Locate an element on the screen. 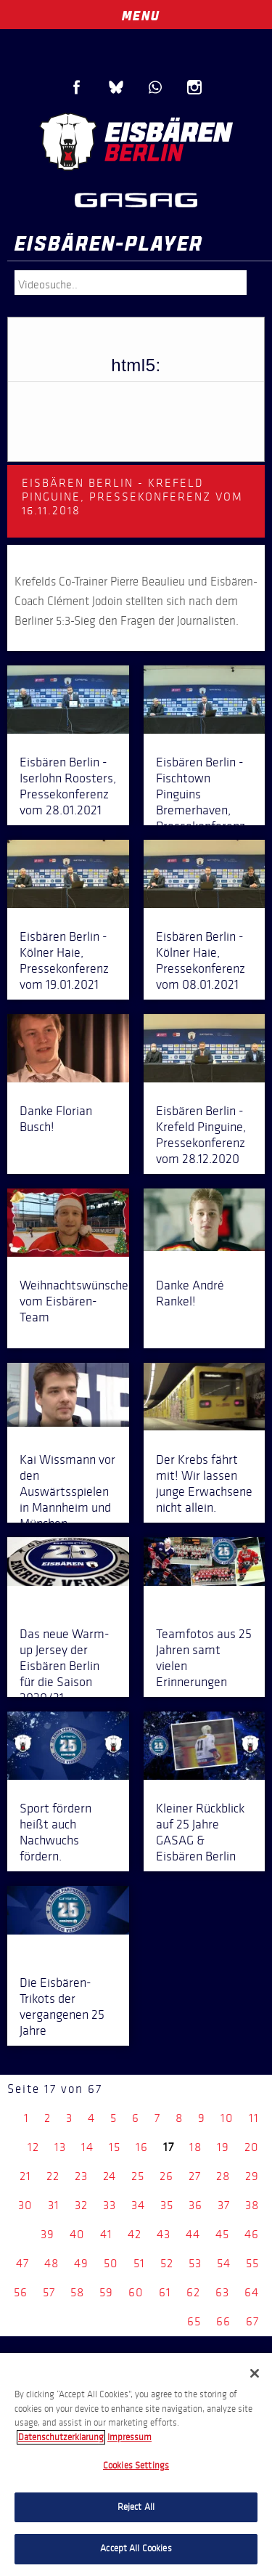  60 is located at coordinates (136, 2292).